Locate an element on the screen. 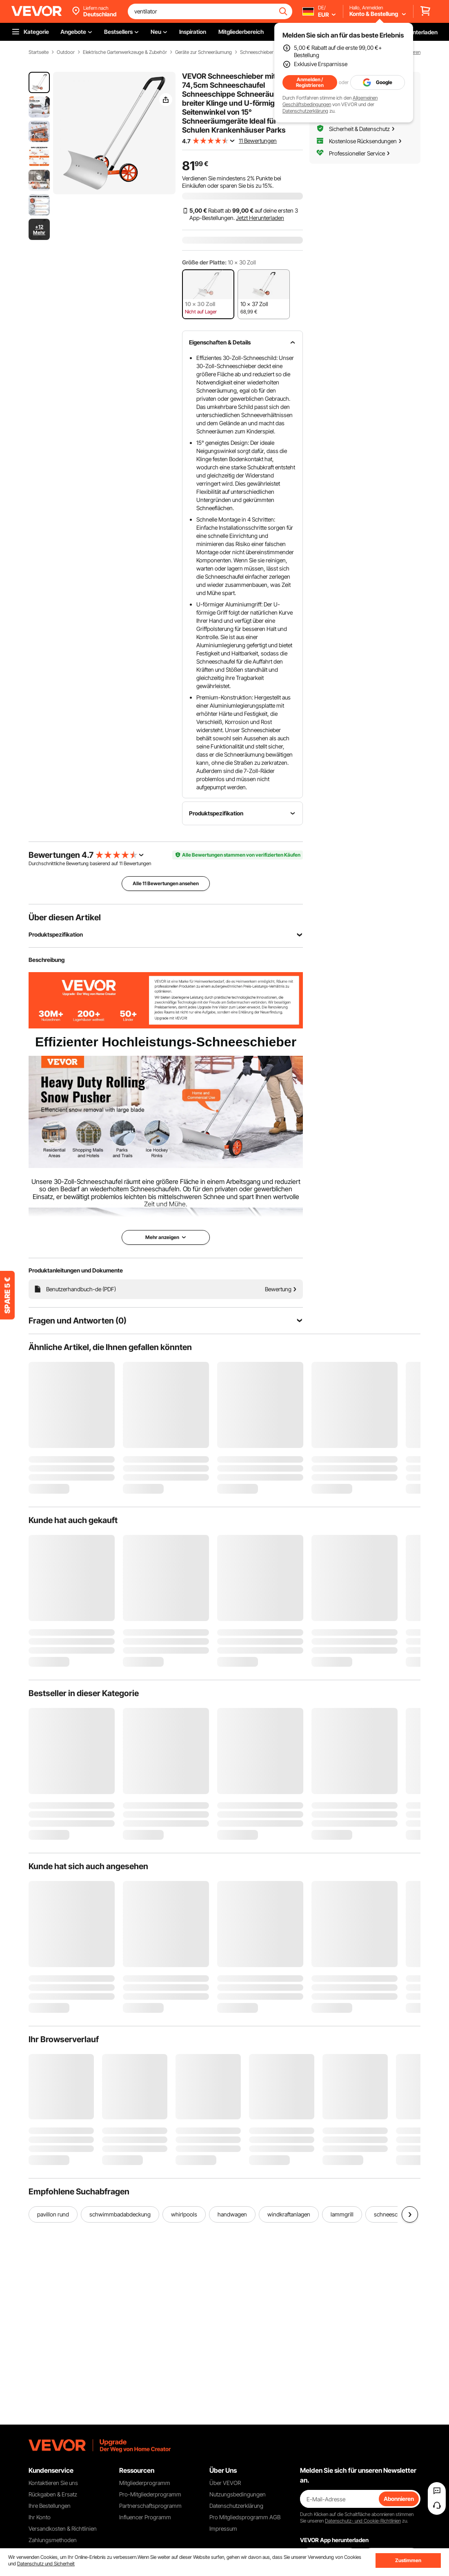  windkraftanlagen is located at coordinates (288, 2214).